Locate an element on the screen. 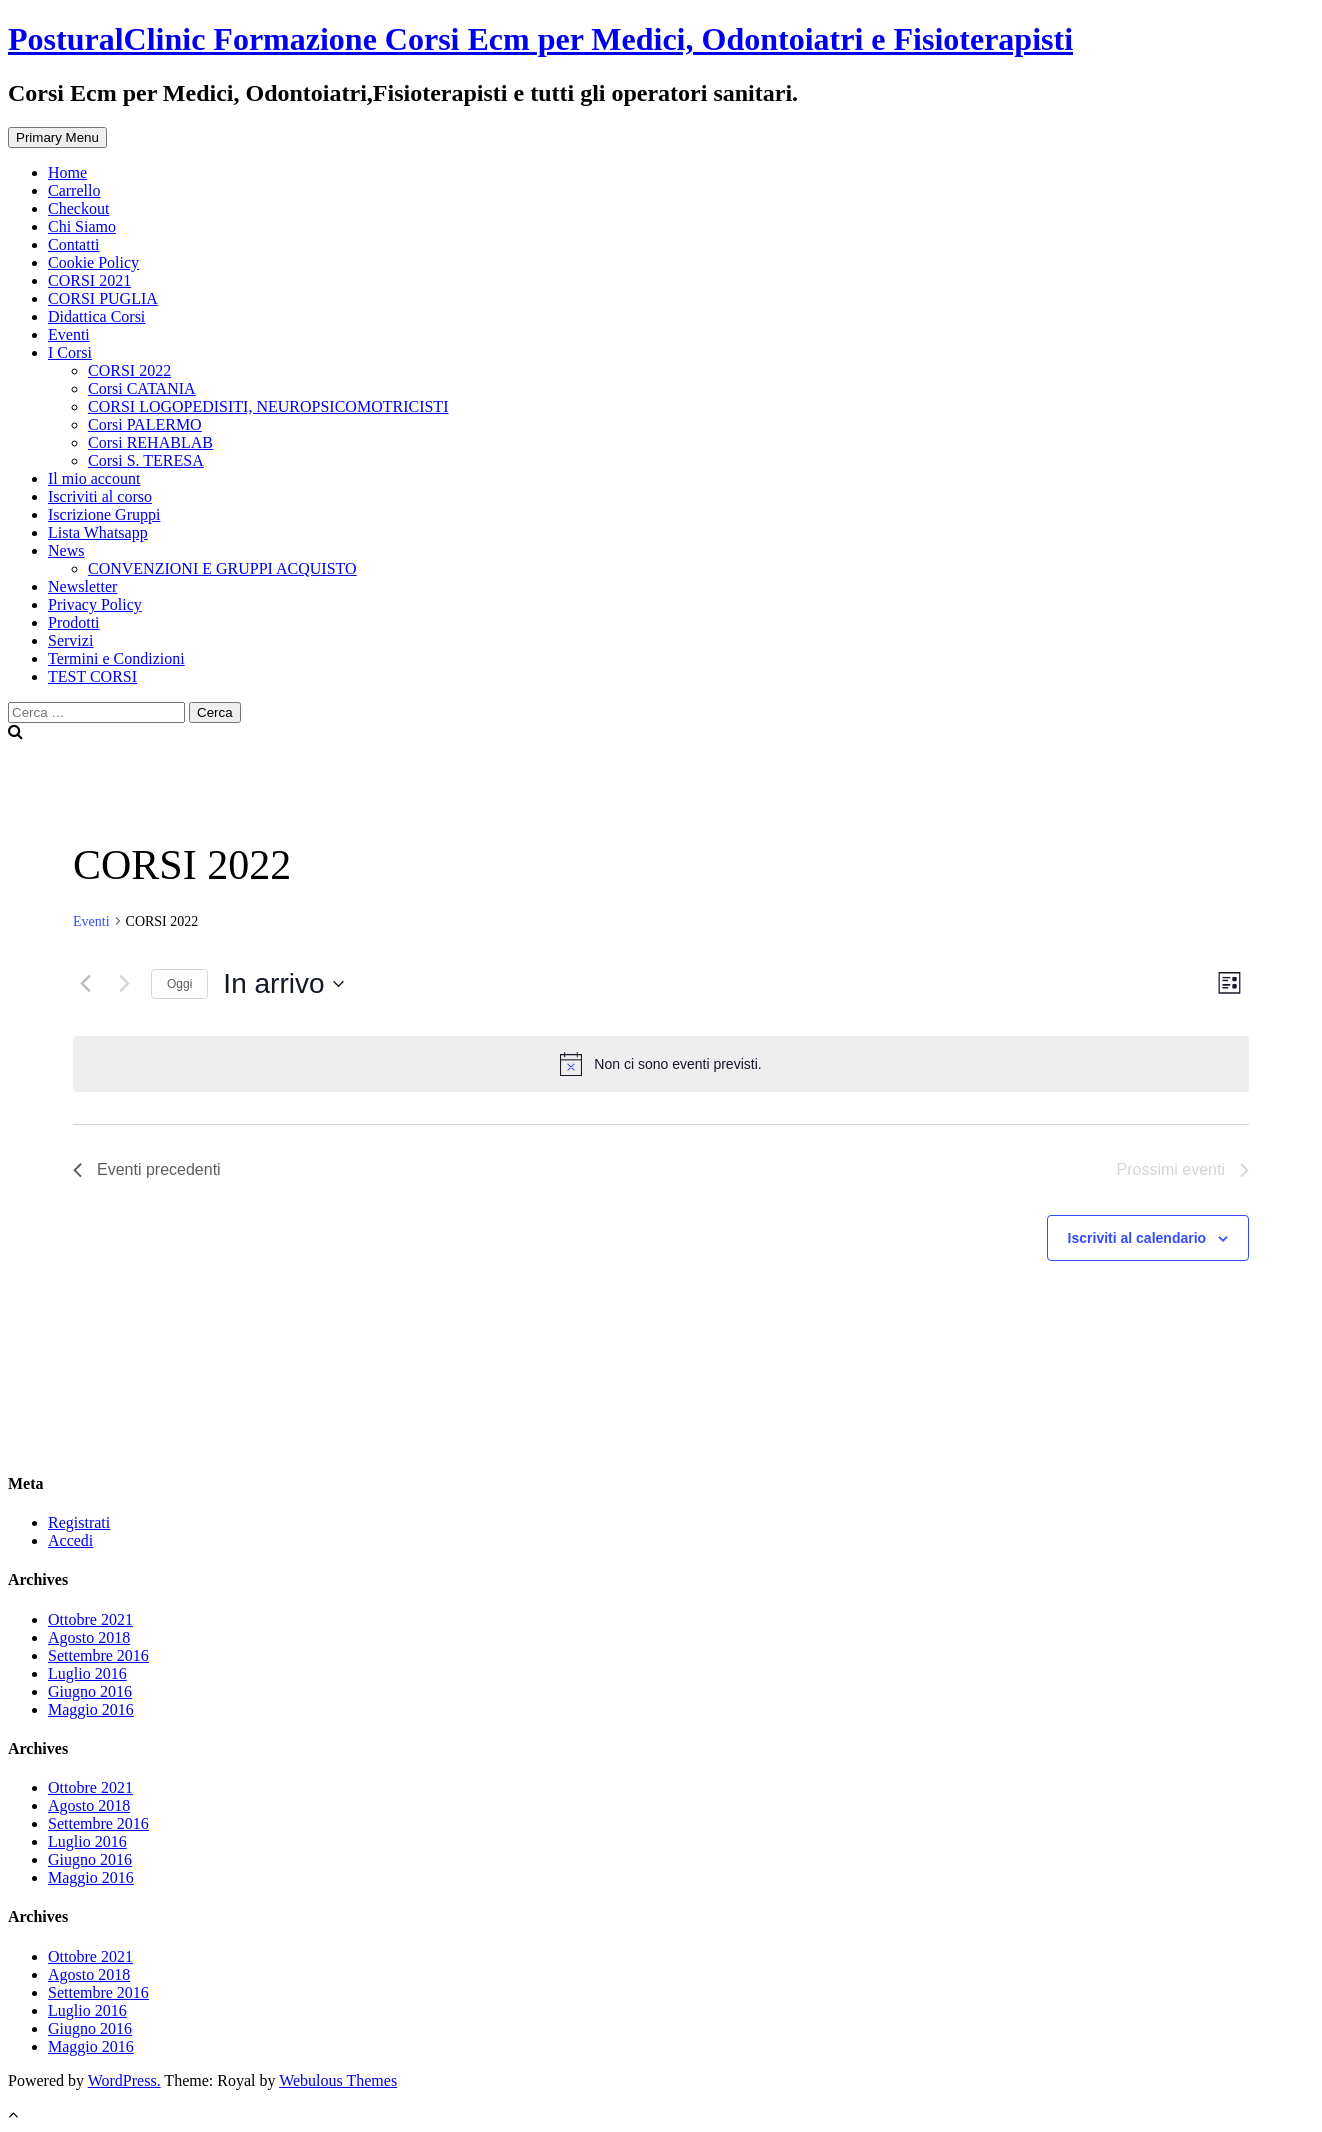  Maggio 2016 is located at coordinates (91, 1709).